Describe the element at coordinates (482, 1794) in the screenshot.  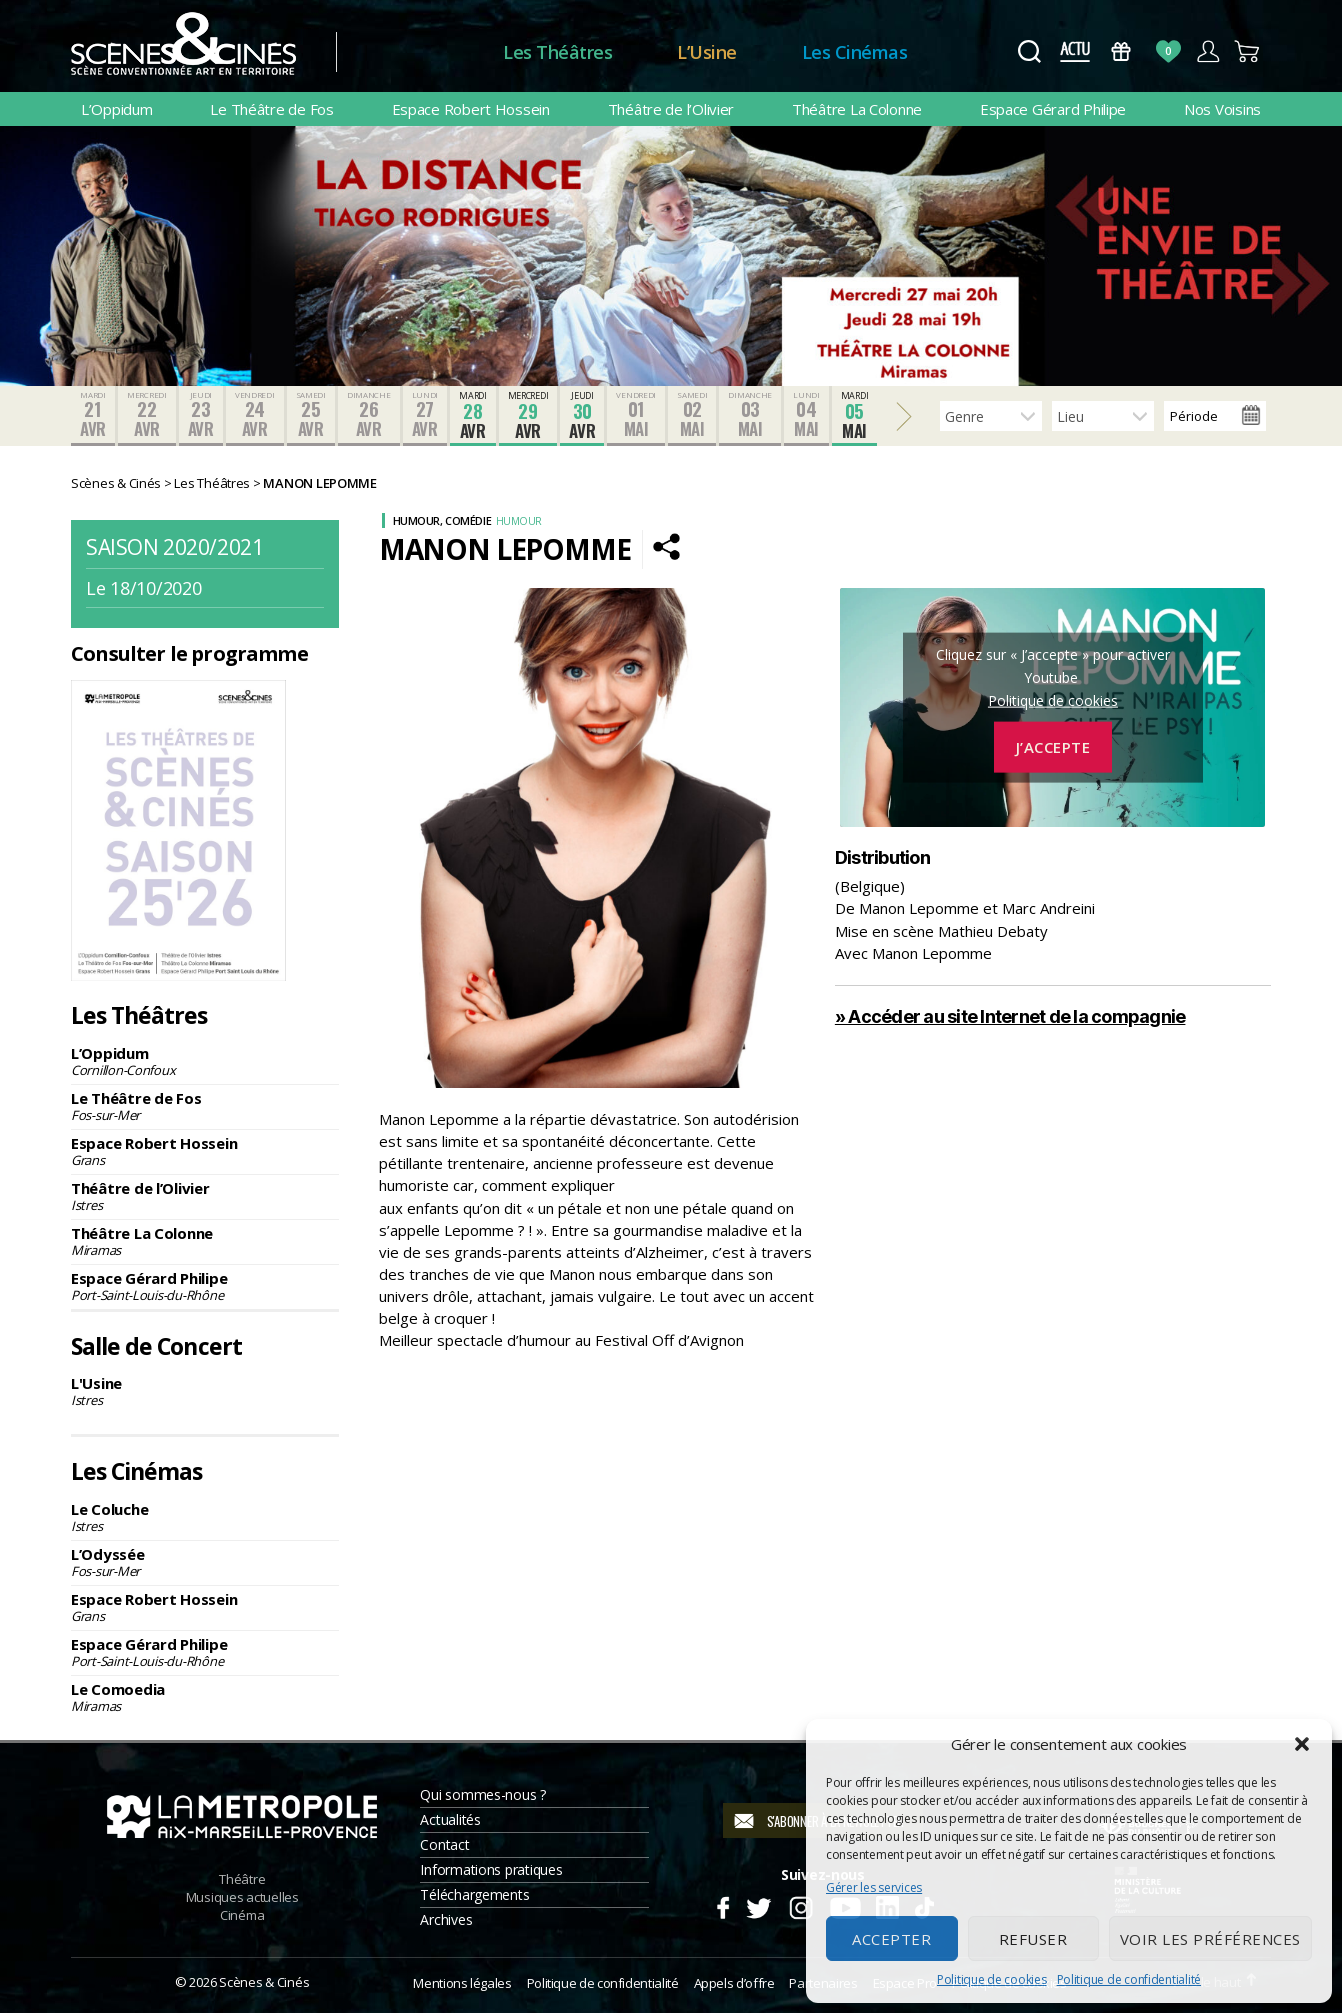
I see `Qui sommes-nous ?` at that location.